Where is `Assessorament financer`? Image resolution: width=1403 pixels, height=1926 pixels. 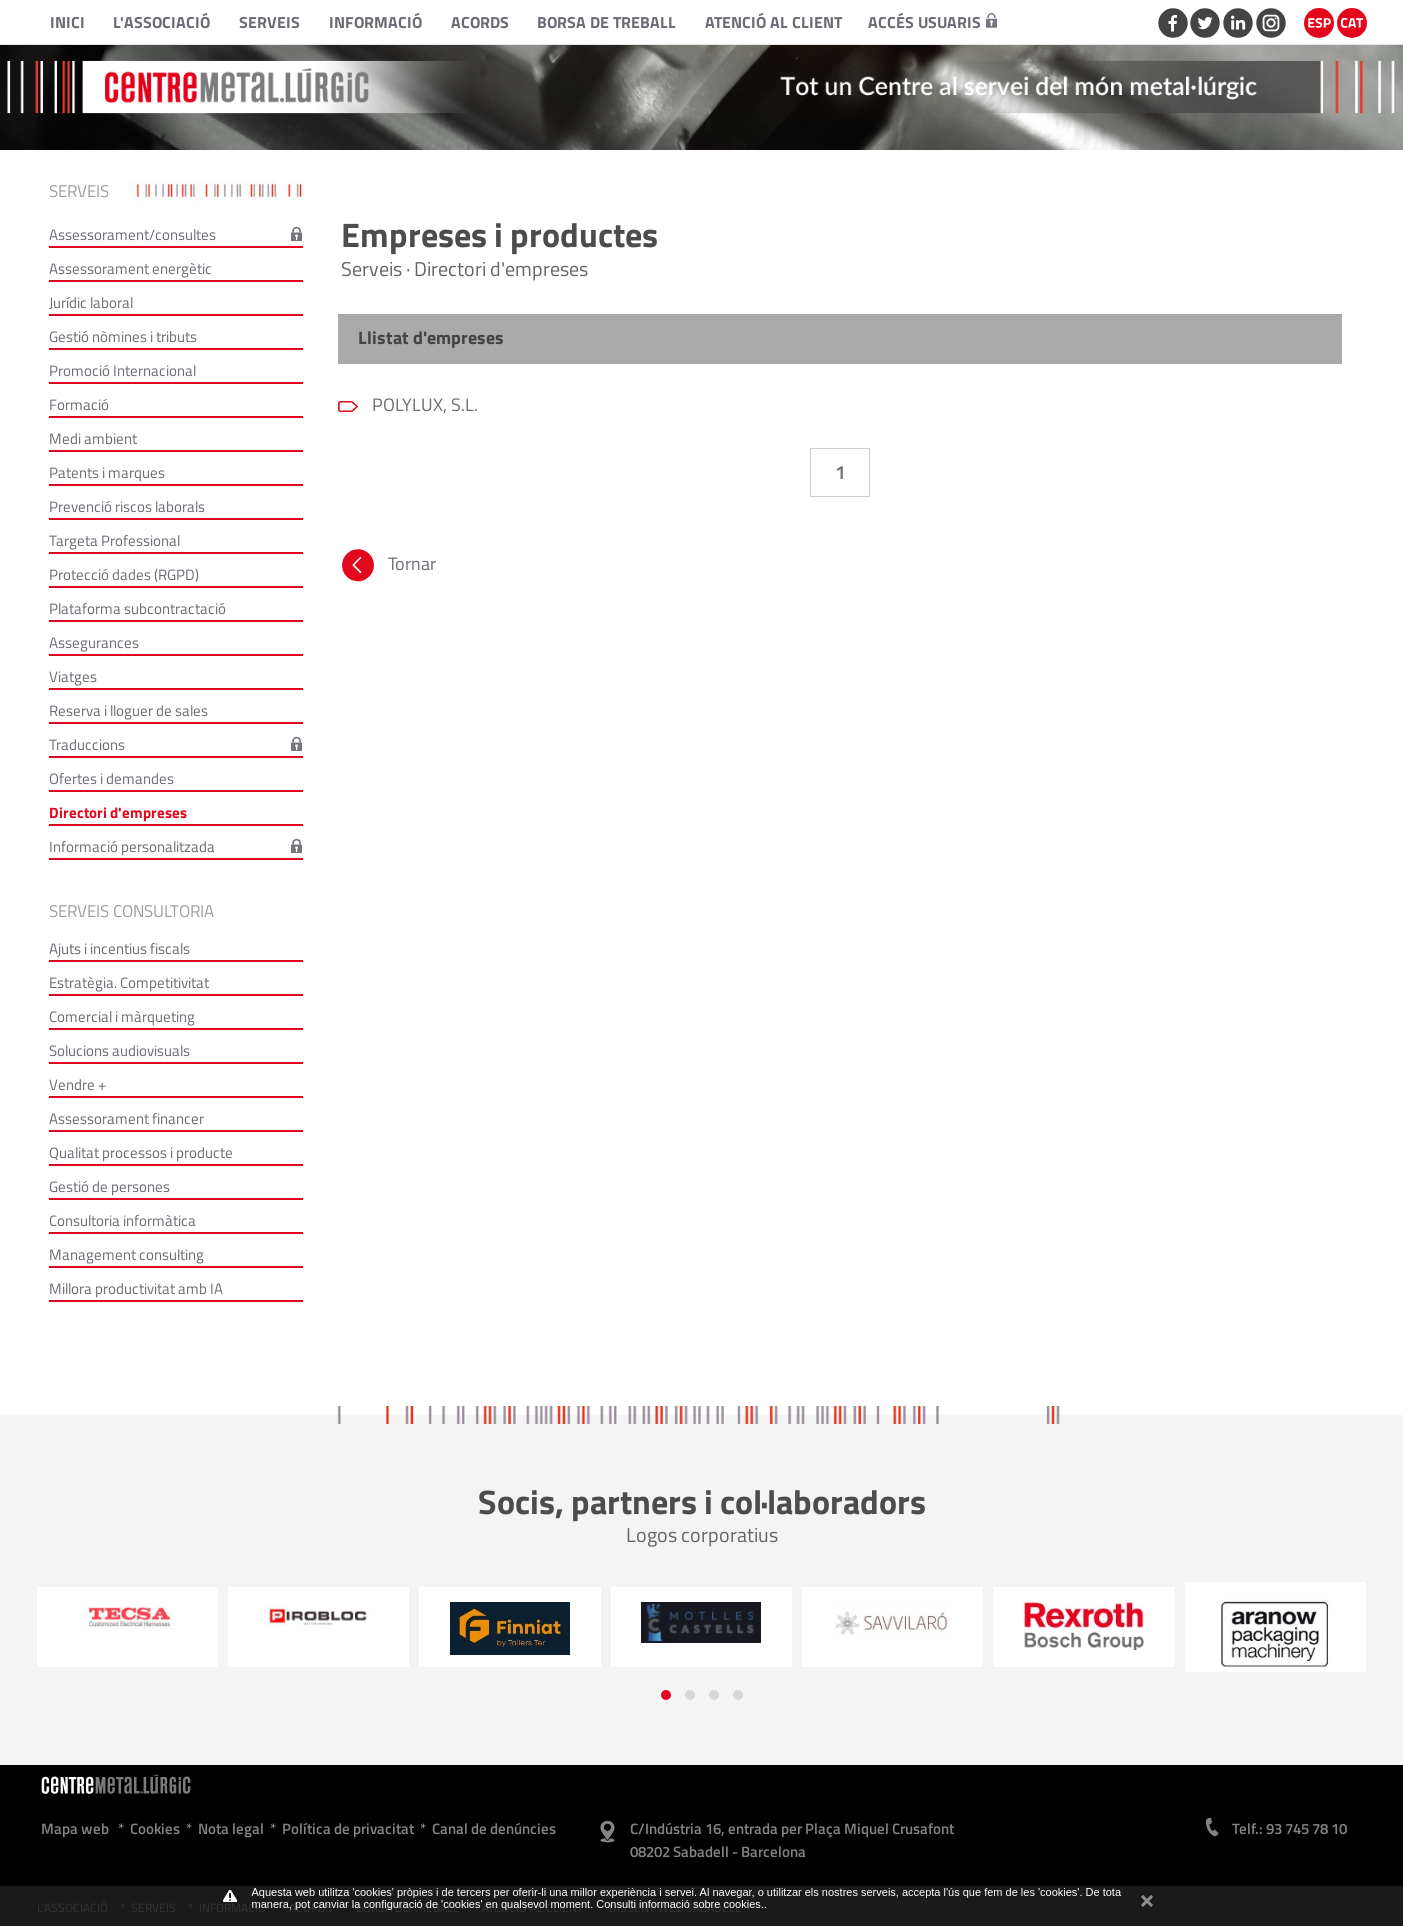 Assessorament financer is located at coordinates (126, 1118).